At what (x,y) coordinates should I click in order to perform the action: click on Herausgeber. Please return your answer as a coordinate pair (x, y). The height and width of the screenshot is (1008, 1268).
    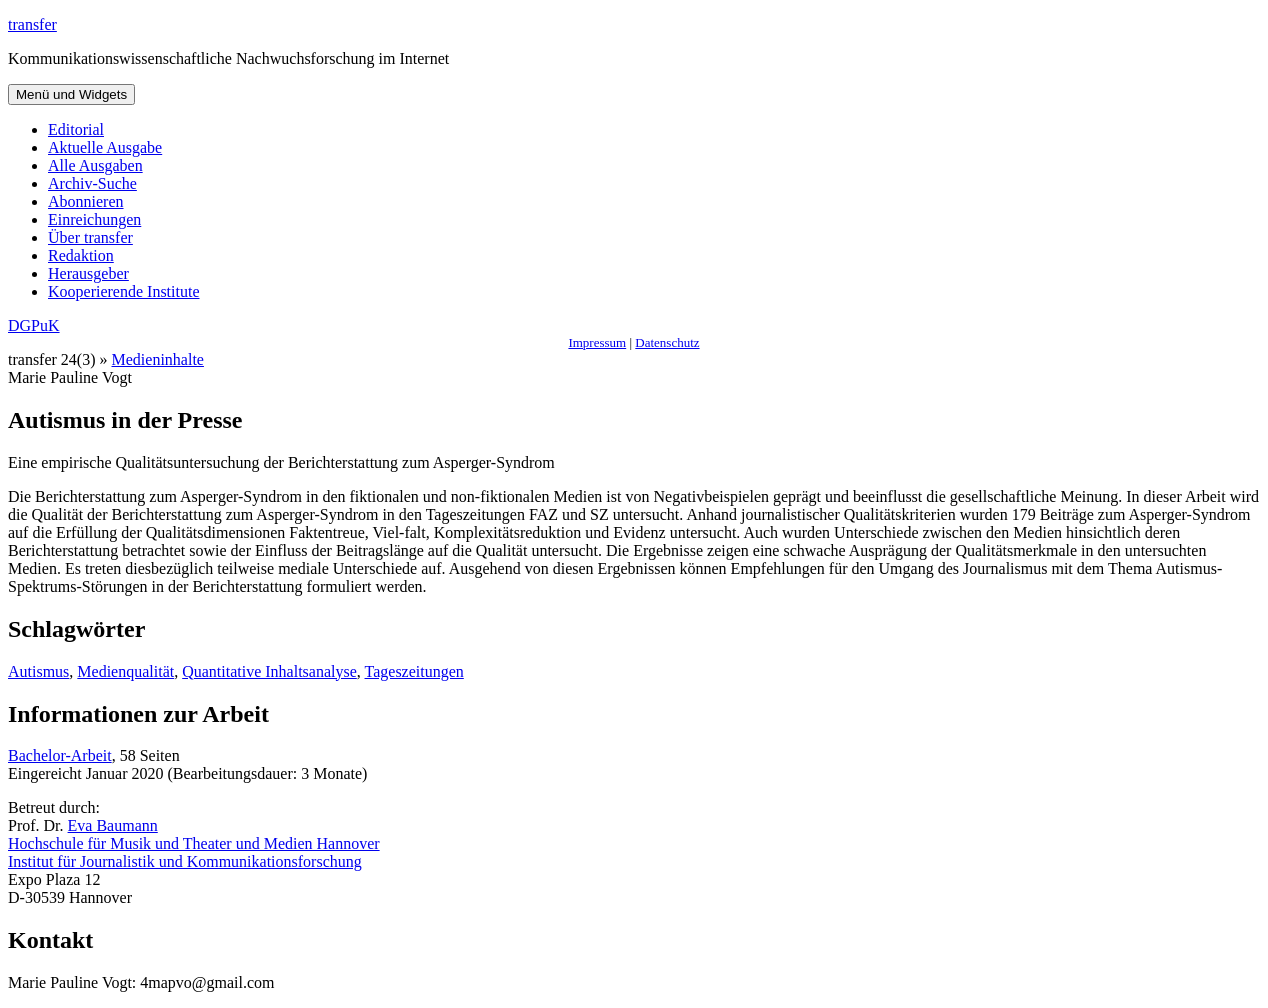
    Looking at the image, I should click on (88, 273).